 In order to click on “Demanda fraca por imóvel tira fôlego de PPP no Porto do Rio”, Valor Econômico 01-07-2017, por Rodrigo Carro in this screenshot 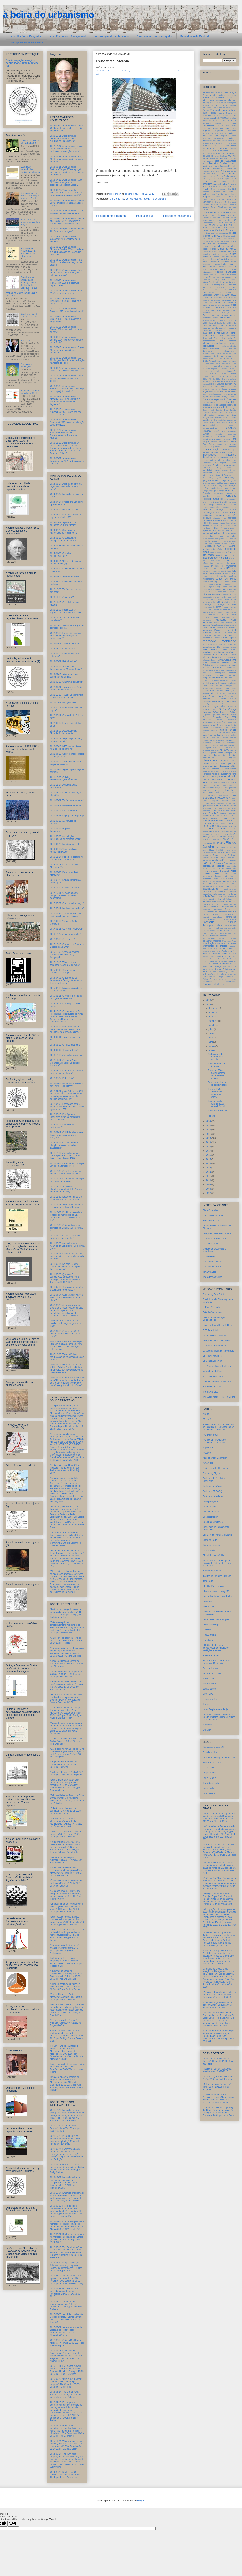, I will do `click(66, 1895)`.